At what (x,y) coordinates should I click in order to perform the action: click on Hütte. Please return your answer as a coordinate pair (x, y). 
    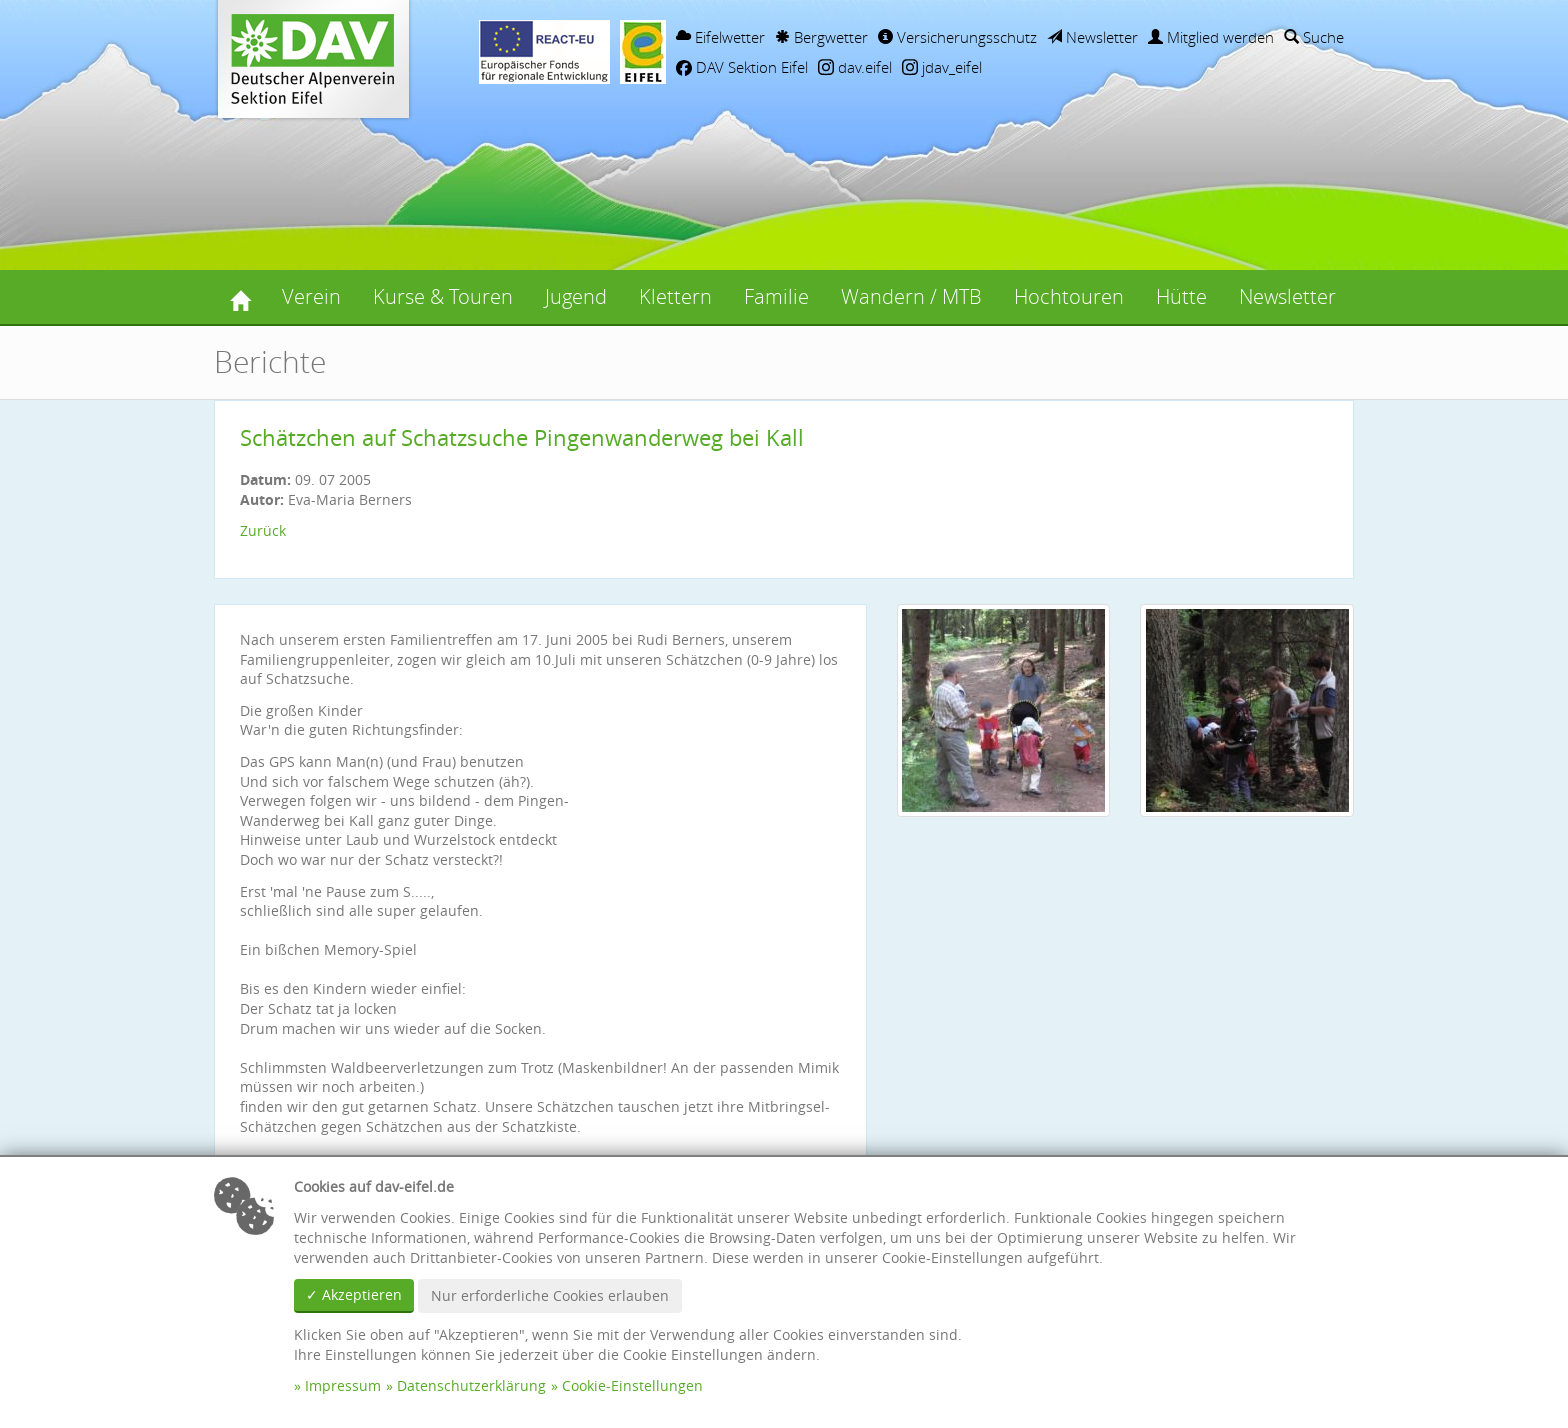
    Looking at the image, I should click on (1181, 296).